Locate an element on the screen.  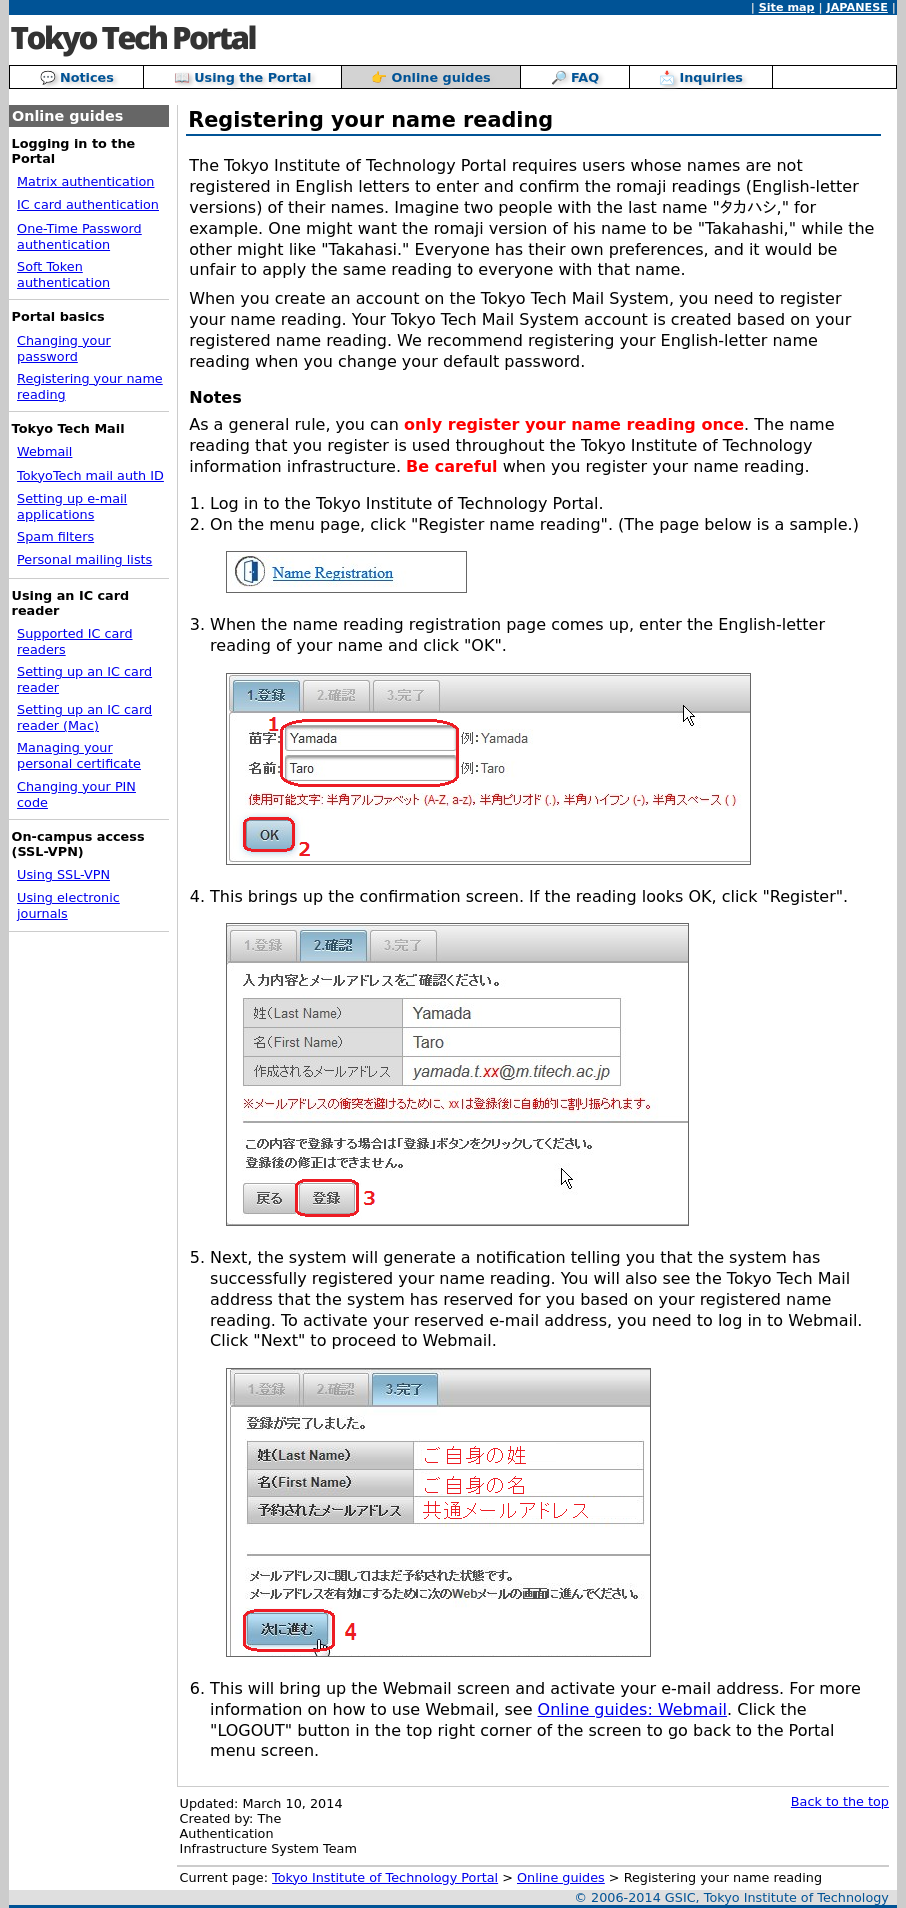
Webmail is located at coordinates (44, 451).